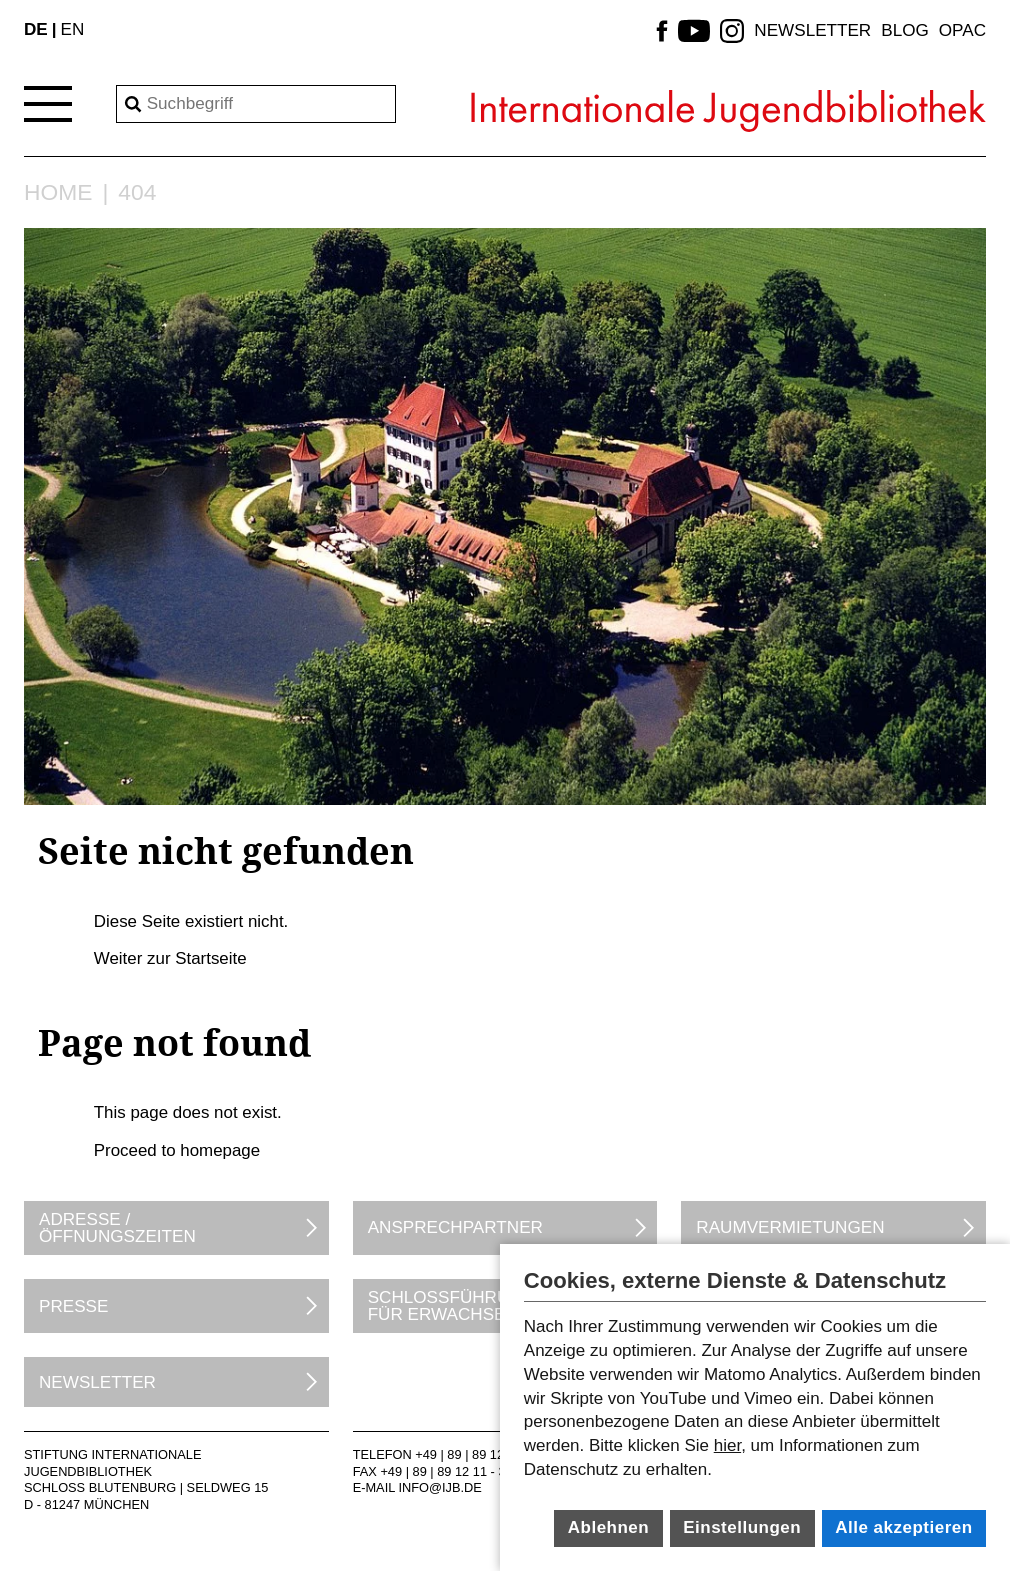  Describe the element at coordinates (36, 29) in the screenshot. I see `DE` at that location.